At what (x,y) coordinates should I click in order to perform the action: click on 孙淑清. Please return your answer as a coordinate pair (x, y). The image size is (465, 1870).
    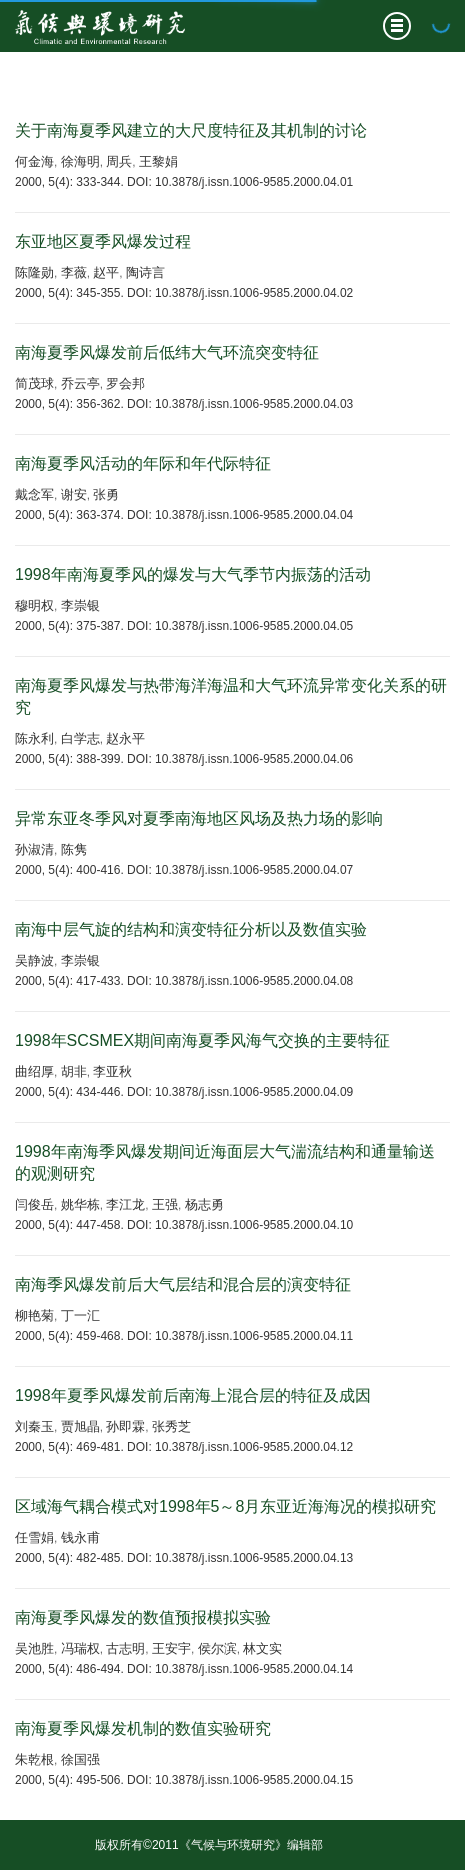
    Looking at the image, I should click on (34, 849).